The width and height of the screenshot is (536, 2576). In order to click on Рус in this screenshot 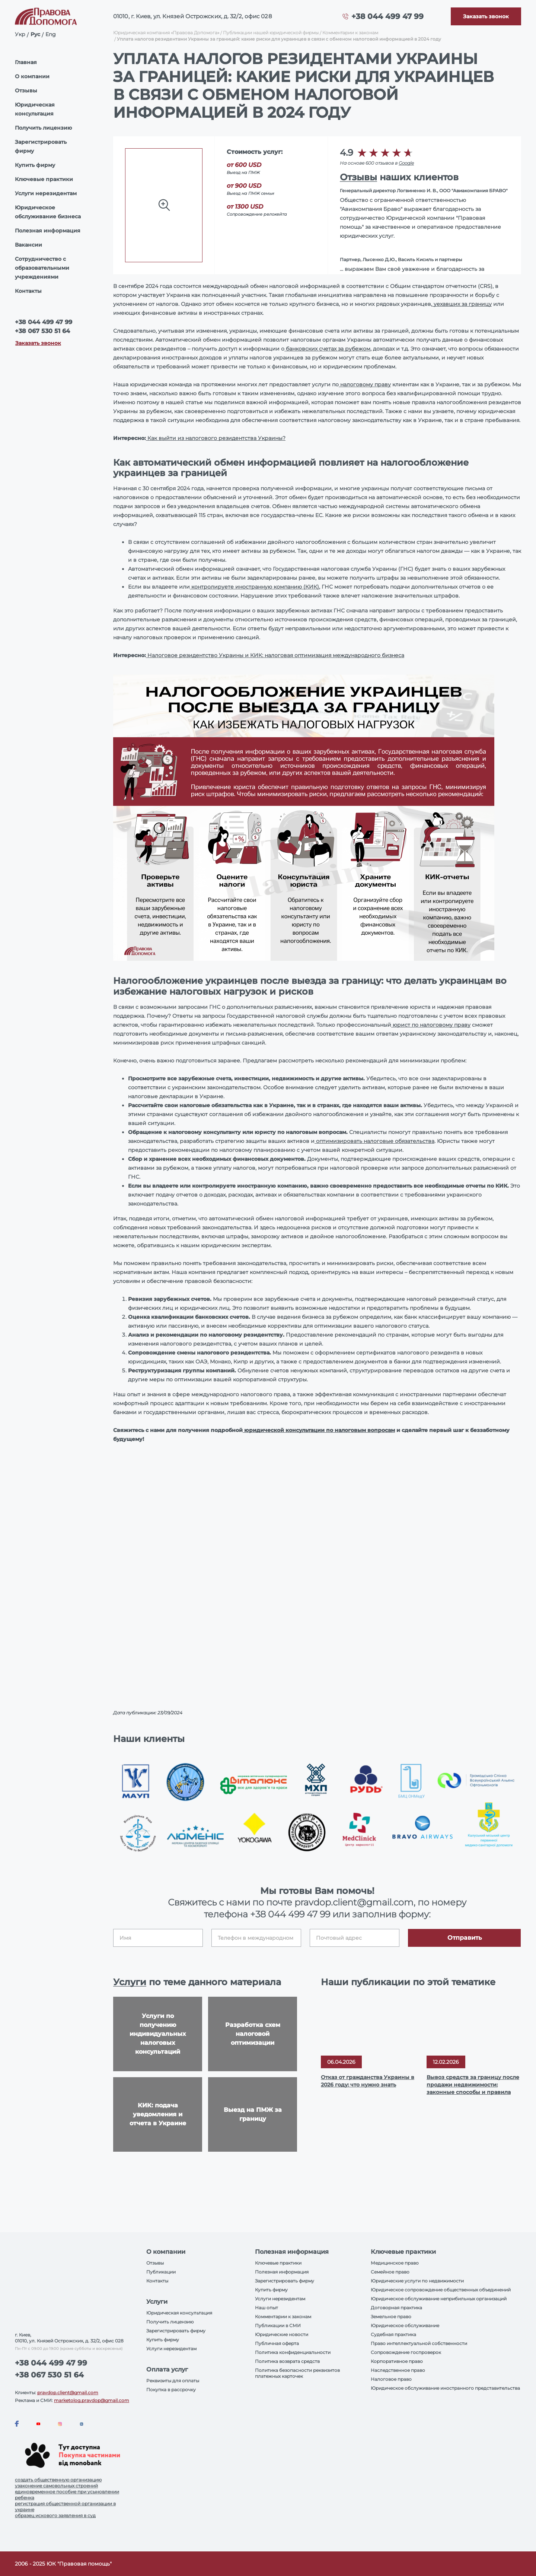, I will do `click(35, 34)`.